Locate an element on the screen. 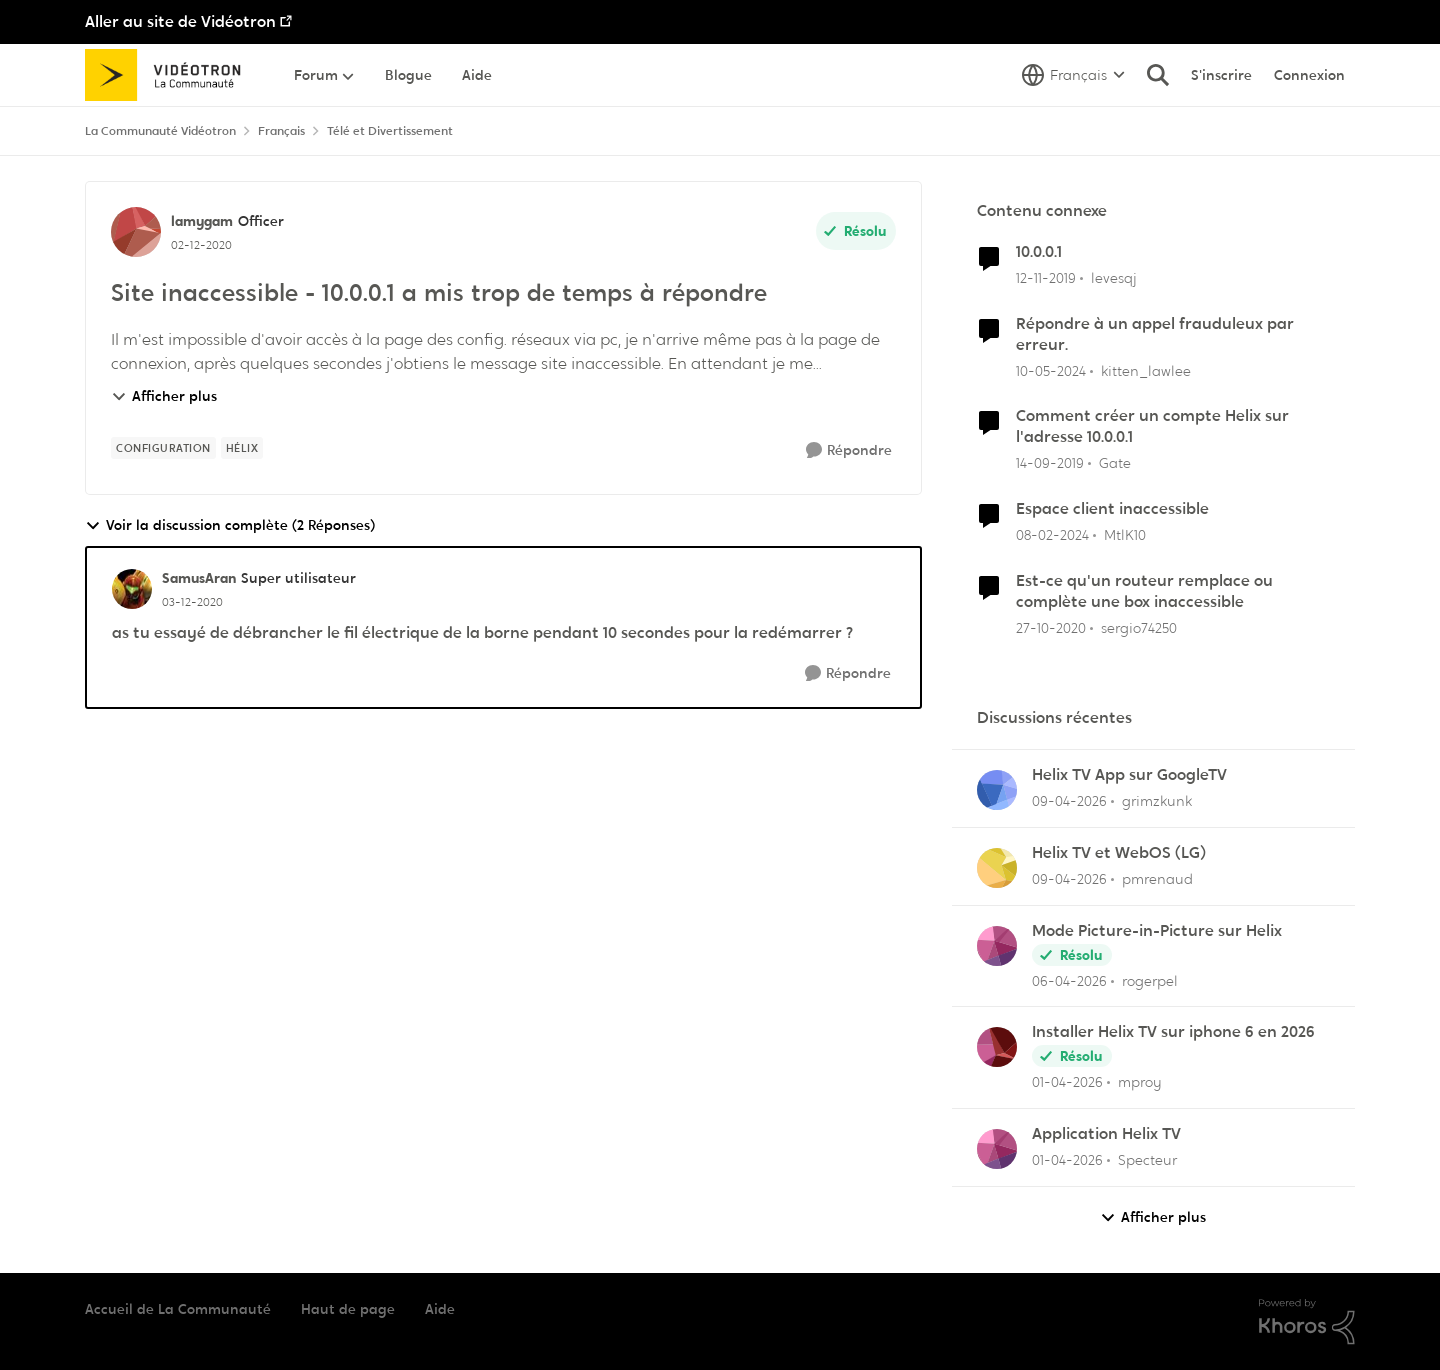  10.0.0.1 is located at coordinates (1039, 252).